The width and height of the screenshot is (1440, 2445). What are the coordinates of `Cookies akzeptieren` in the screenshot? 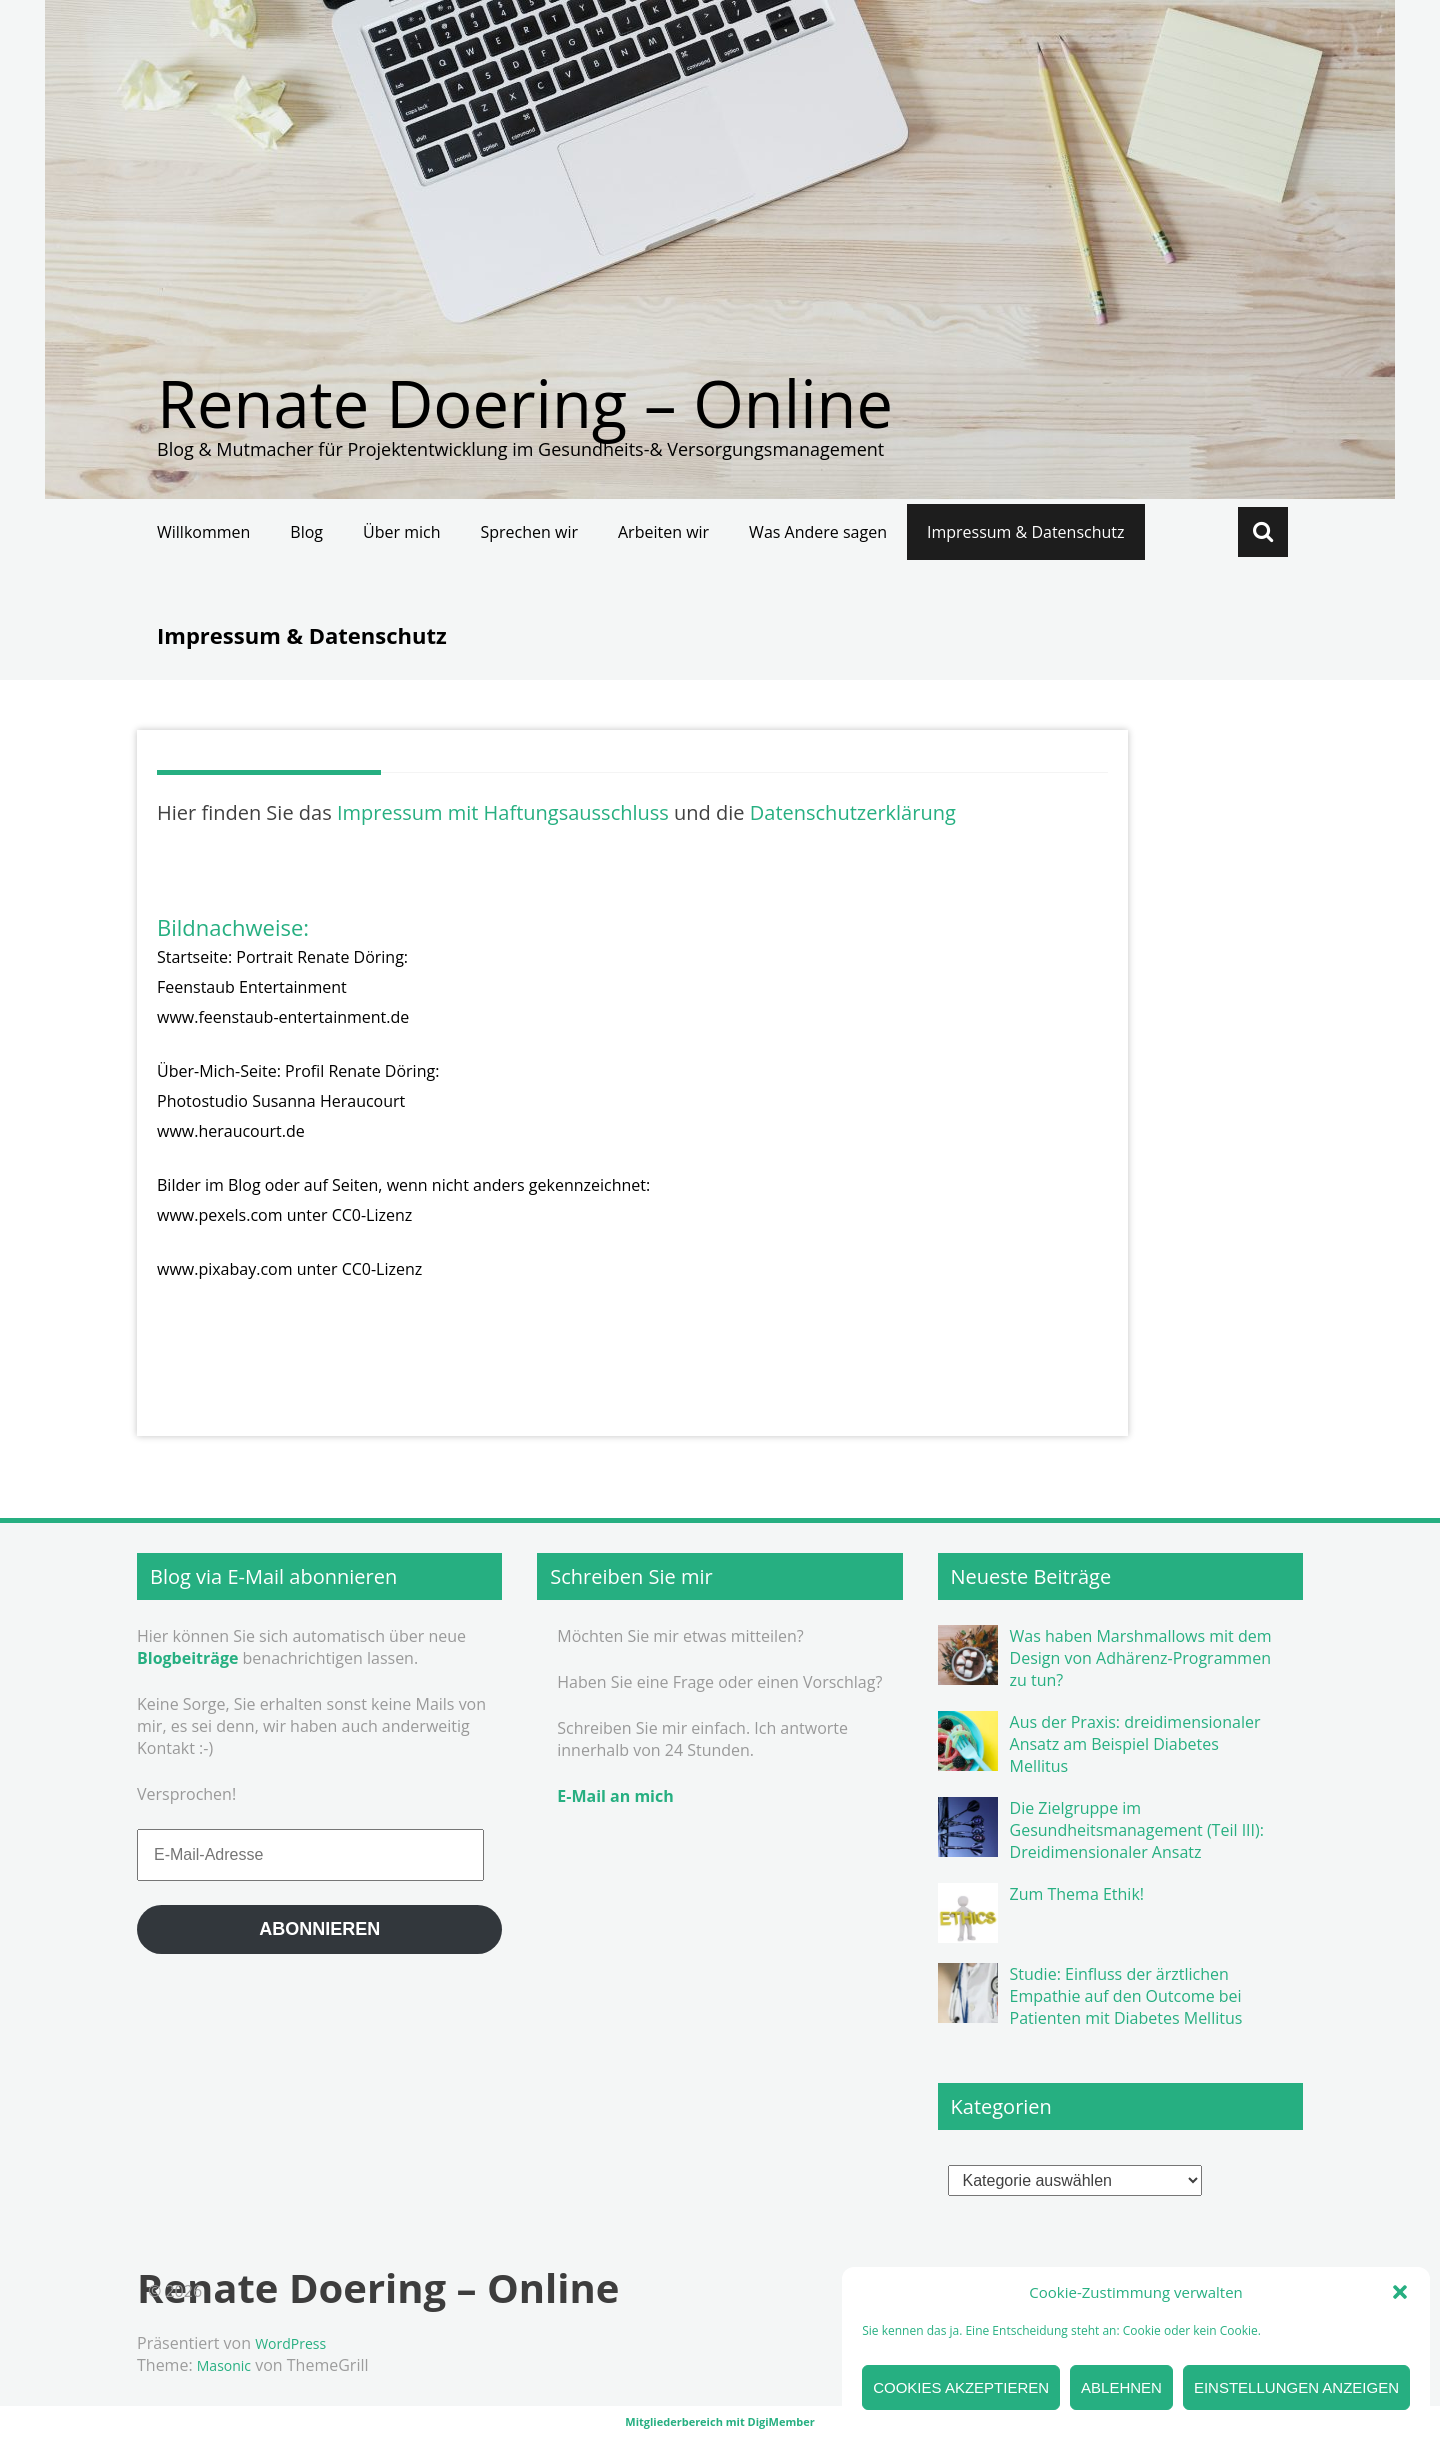 It's located at (961, 2387).